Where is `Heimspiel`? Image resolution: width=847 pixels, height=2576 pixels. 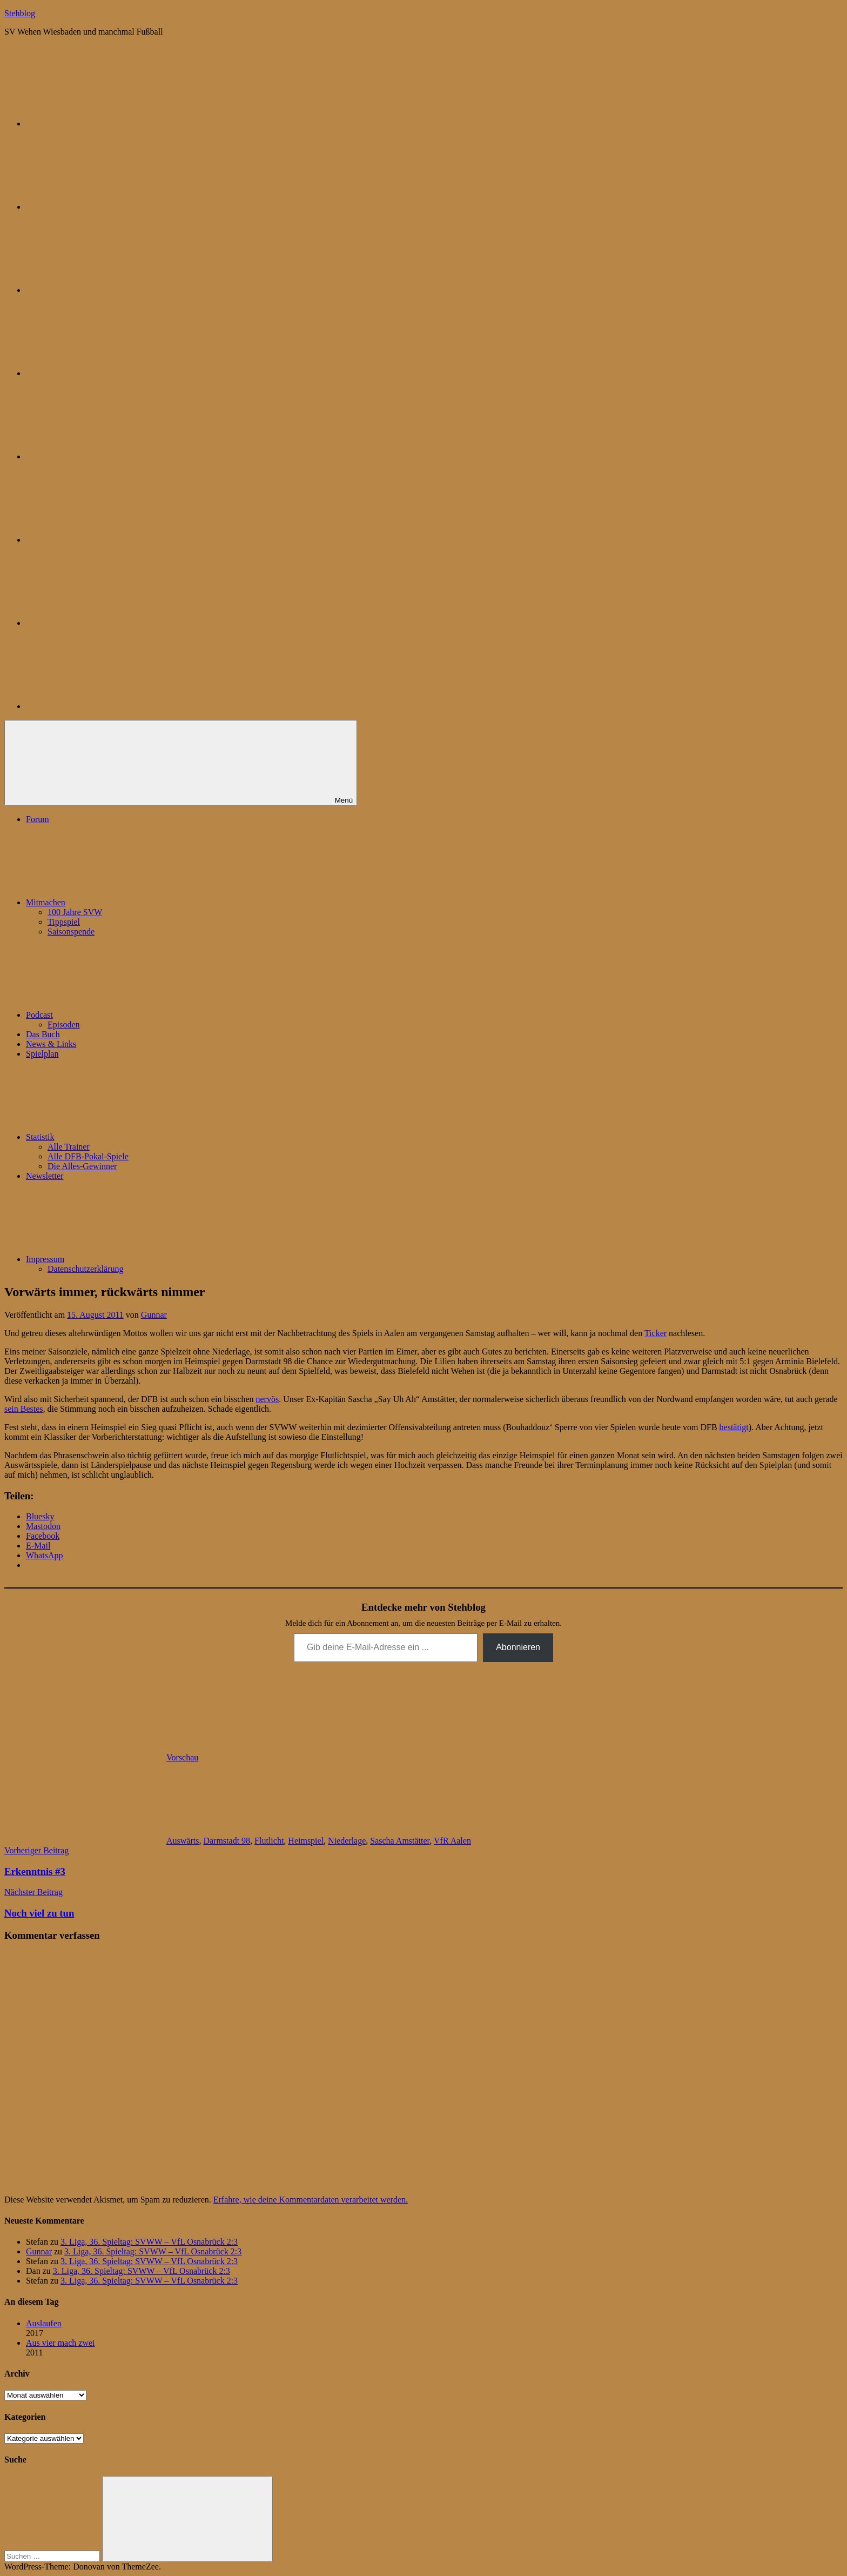
Heimspiel is located at coordinates (306, 1840).